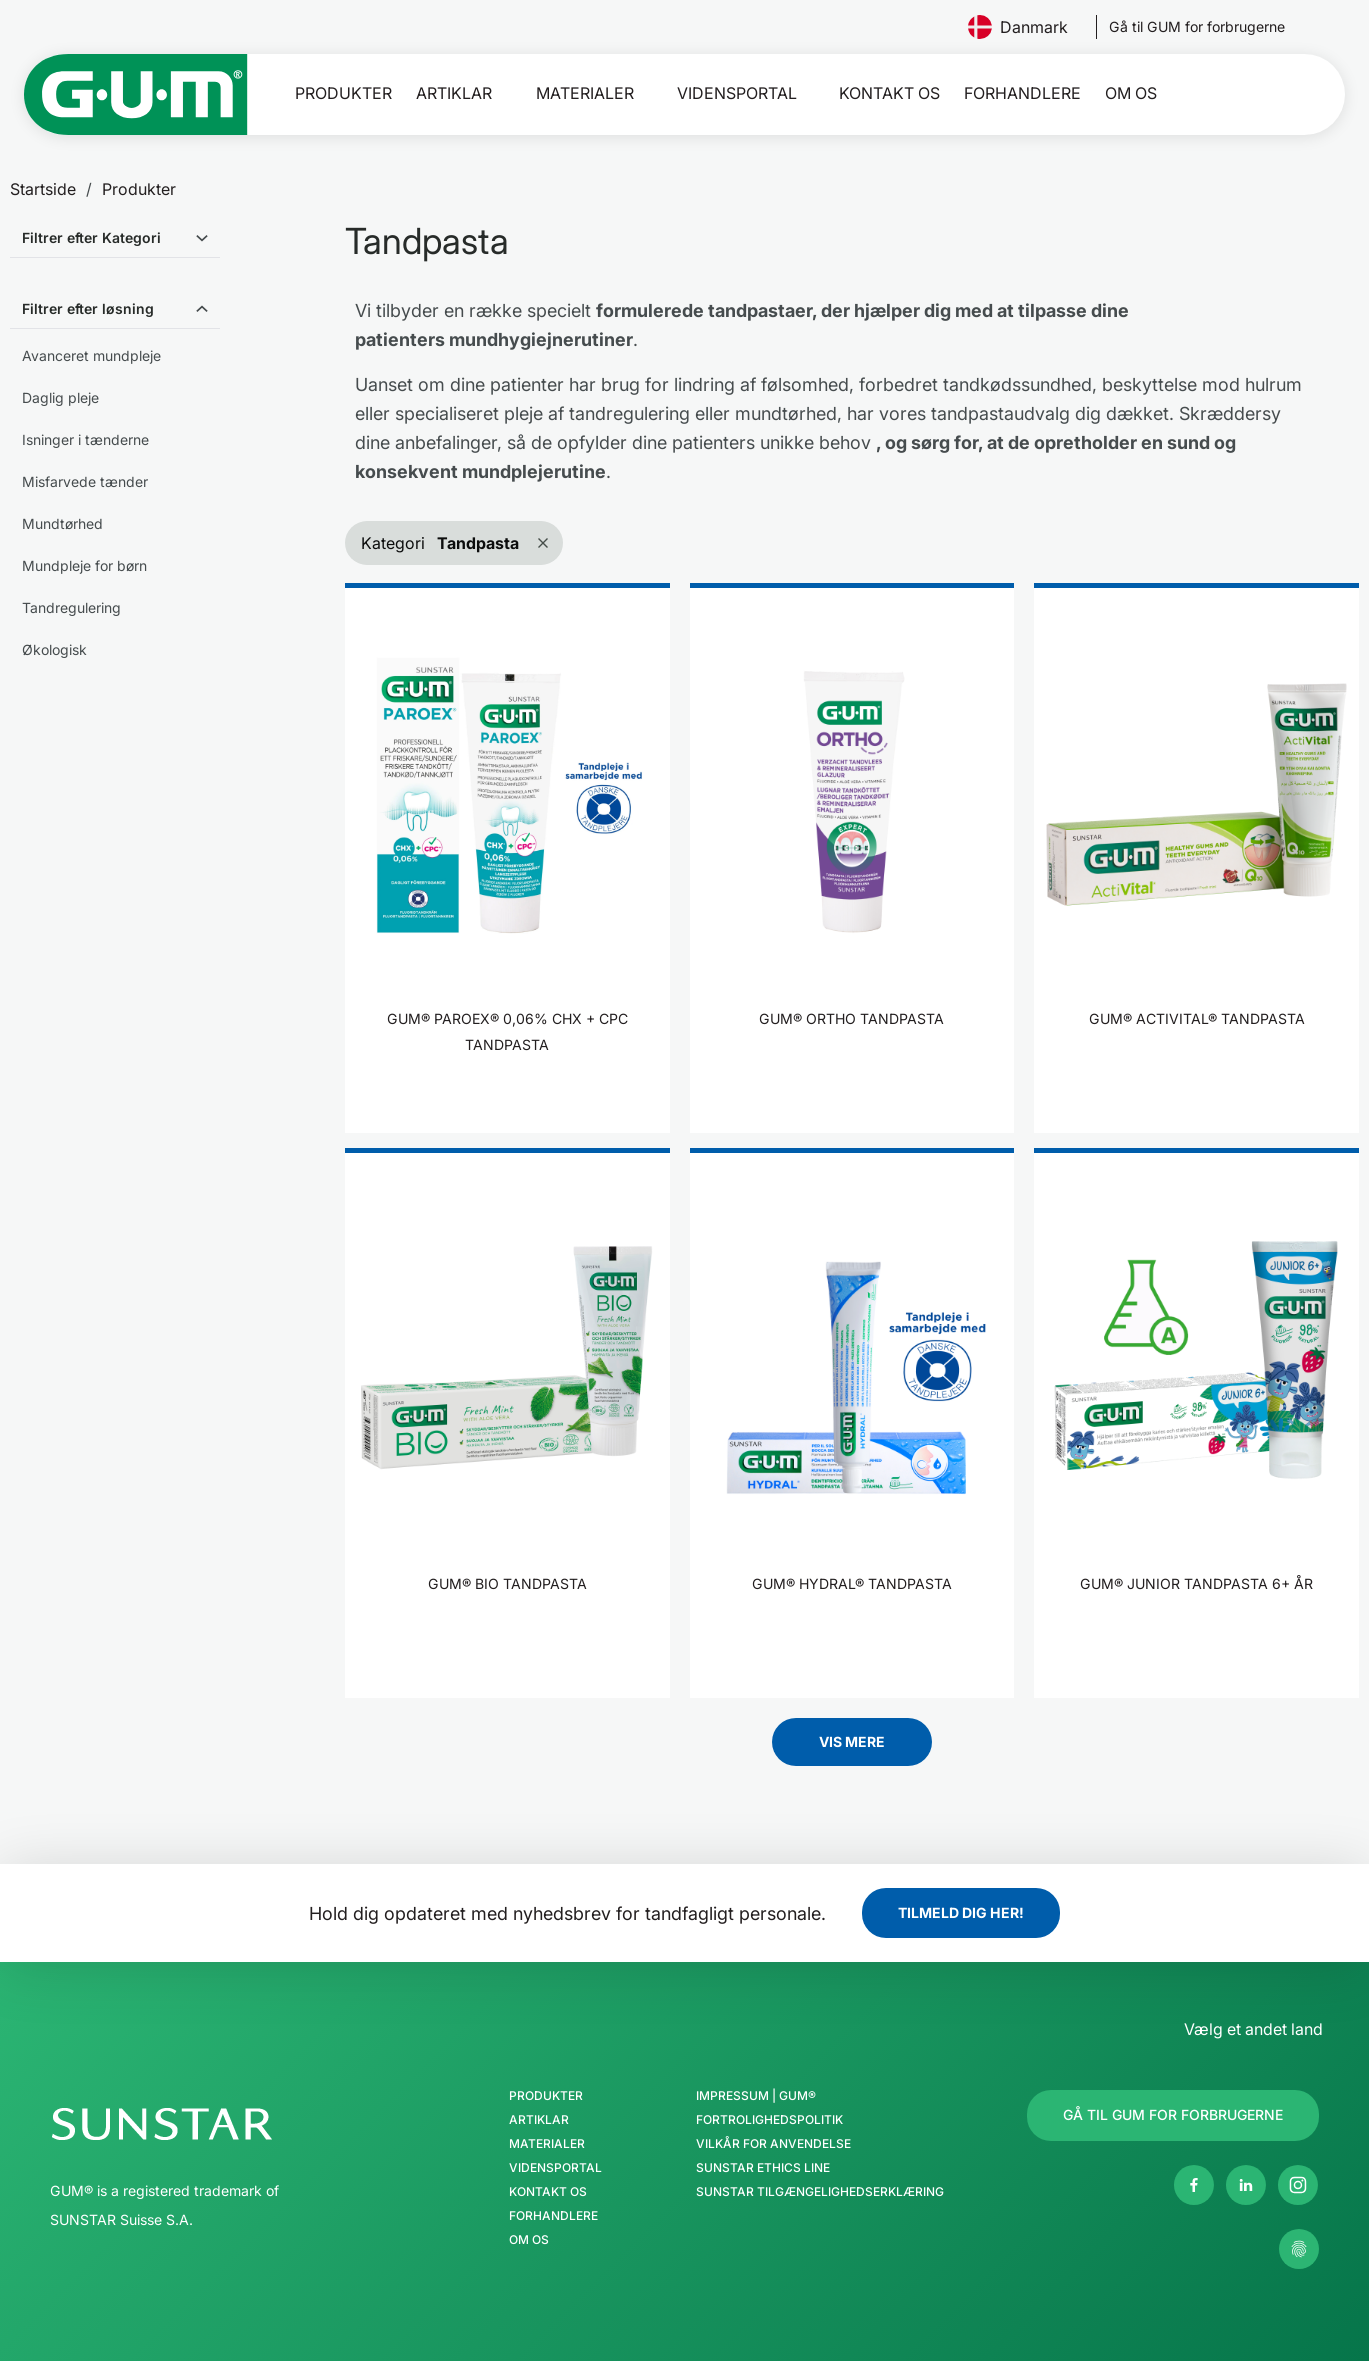 This screenshot has width=1369, height=2361. Describe the element at coordinates (54, 649) in the screenshot. I see `Økologisk` at that location.